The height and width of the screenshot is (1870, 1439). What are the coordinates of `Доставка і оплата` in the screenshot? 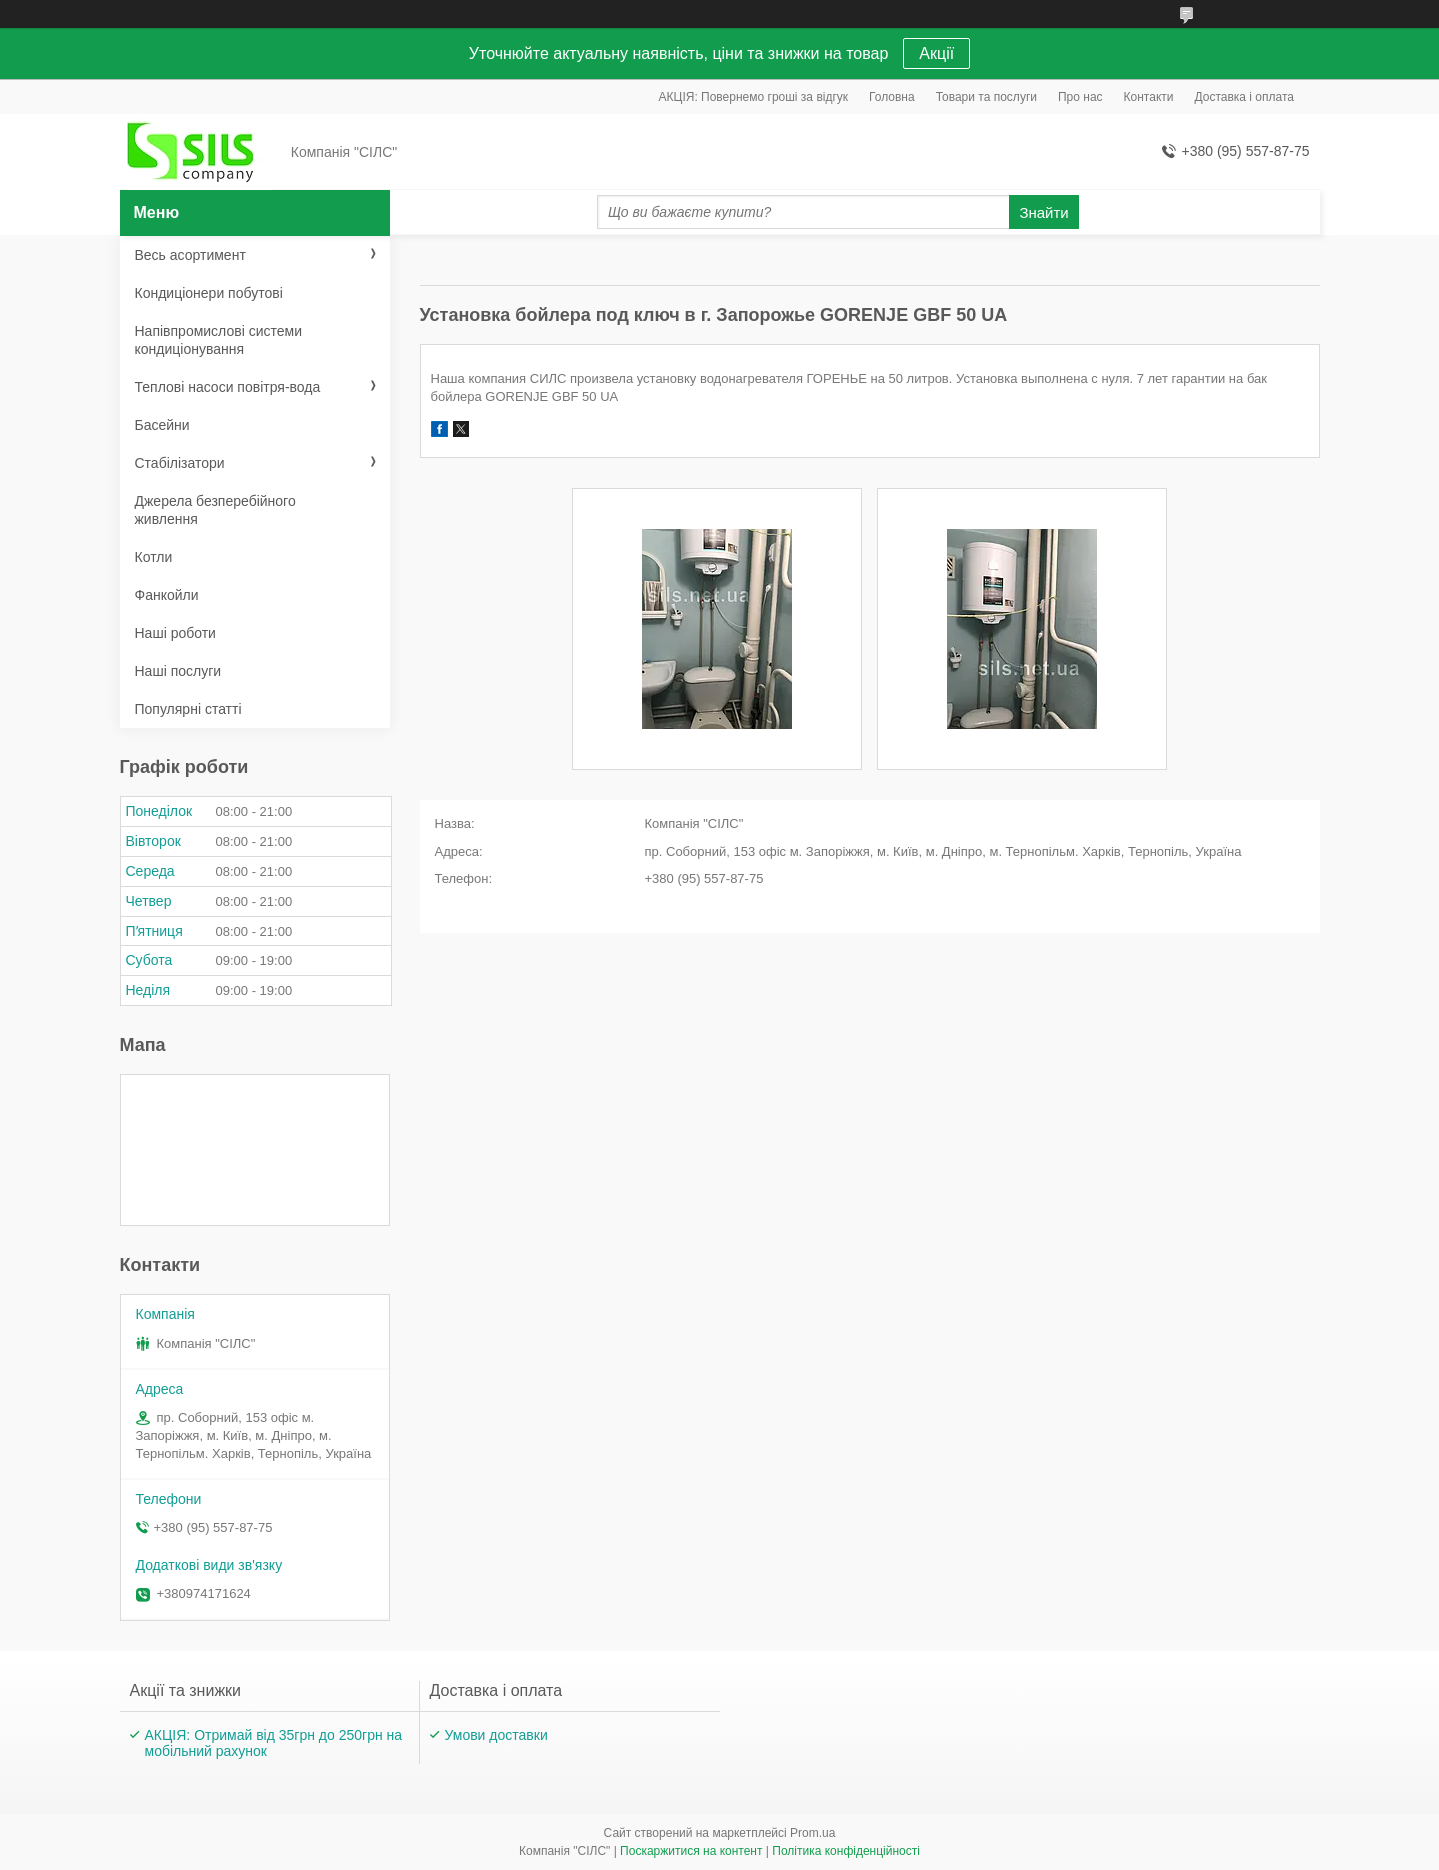 It's located at (1245, 97).